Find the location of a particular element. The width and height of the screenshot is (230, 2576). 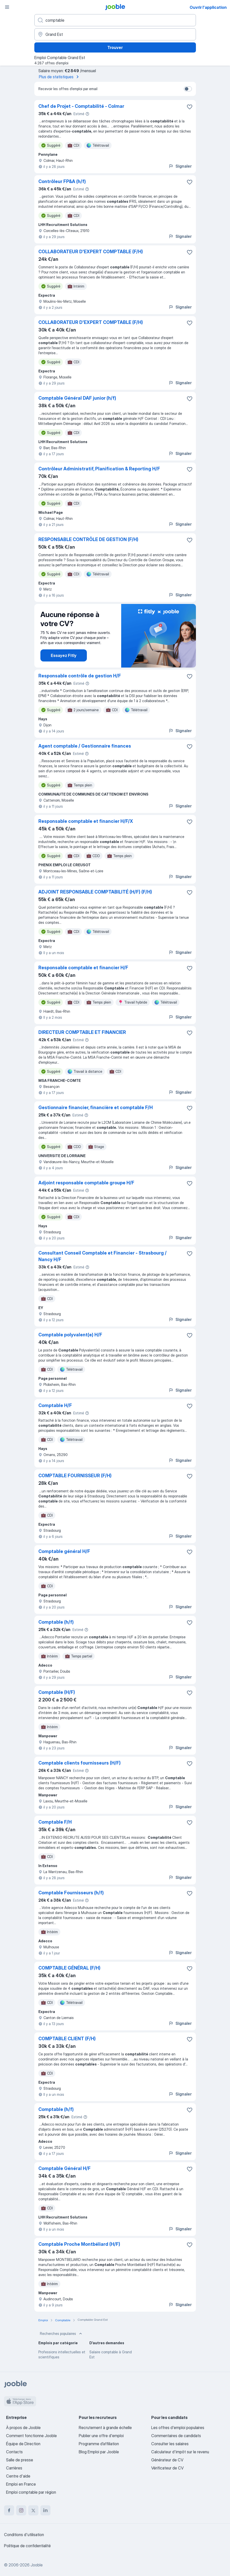

Comptable clients fournisseurs (H/F) is located at coordinates (79, 1763).